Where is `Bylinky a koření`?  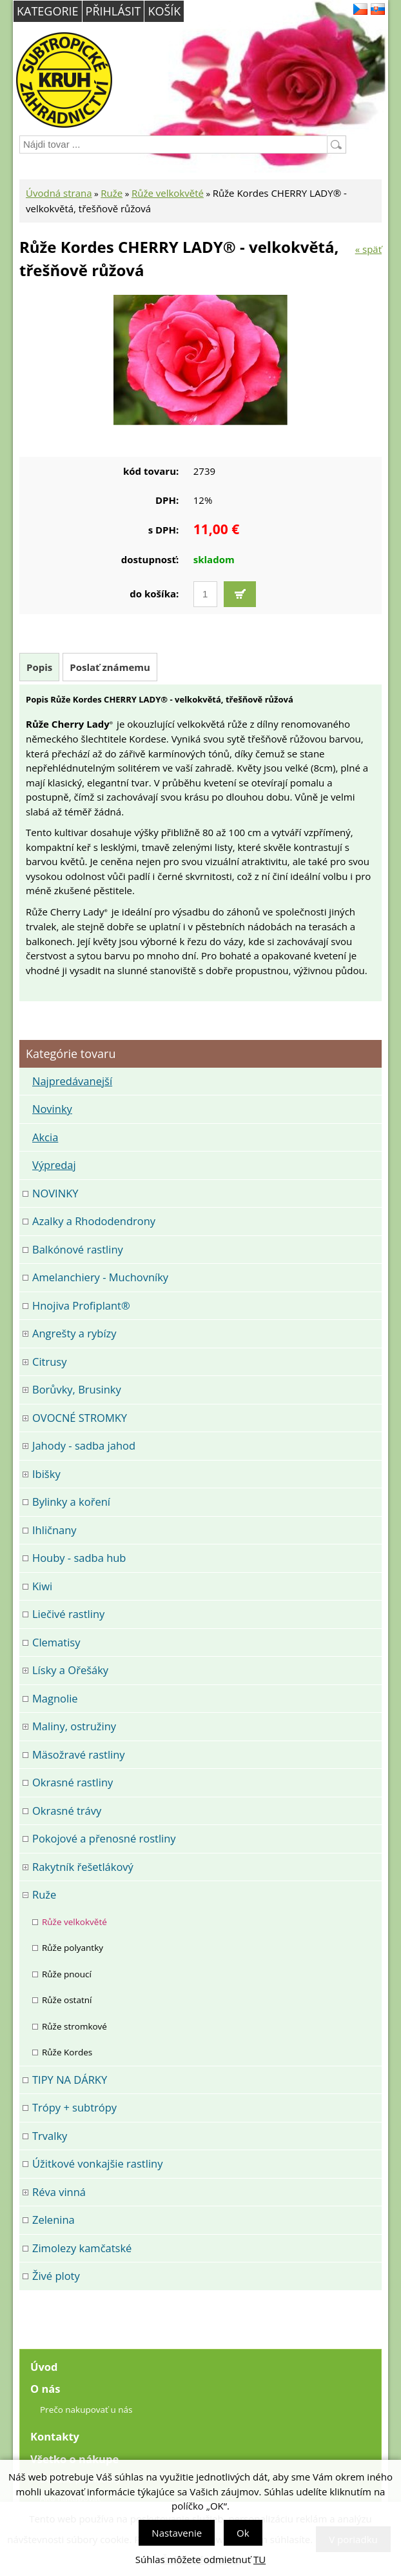 Bylinky a koření is located at coordinates (71, 1501).